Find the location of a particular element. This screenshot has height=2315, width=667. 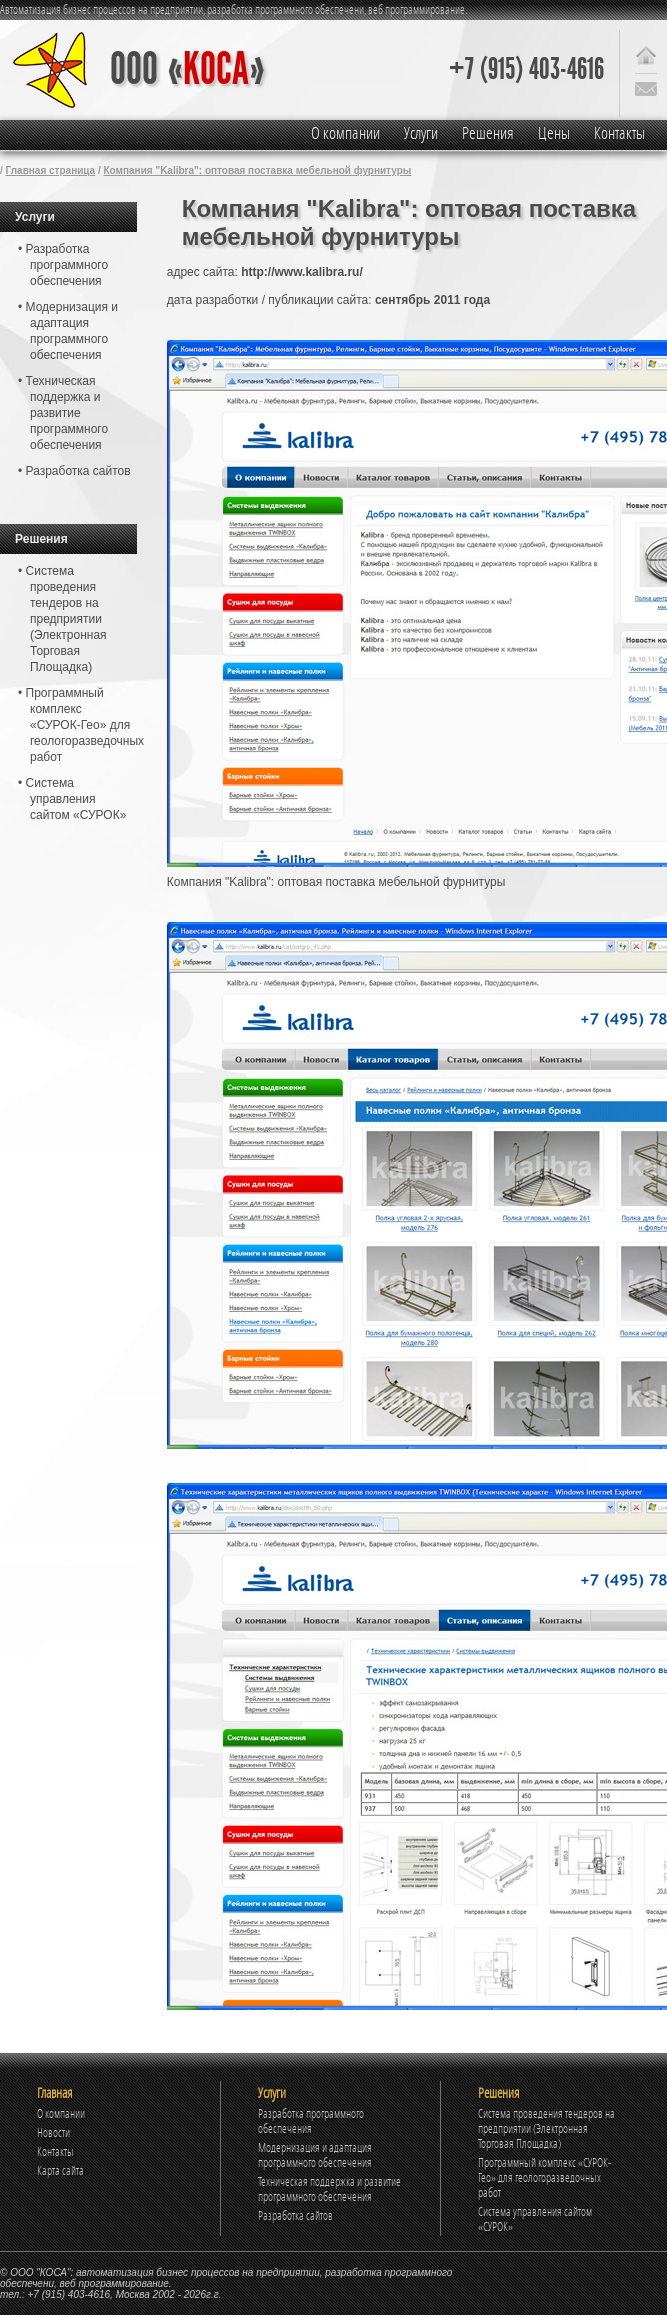

Система проведения тендеров на предприятии (Электронная Торговая Площадка) is located at coordinates (546, 2128).